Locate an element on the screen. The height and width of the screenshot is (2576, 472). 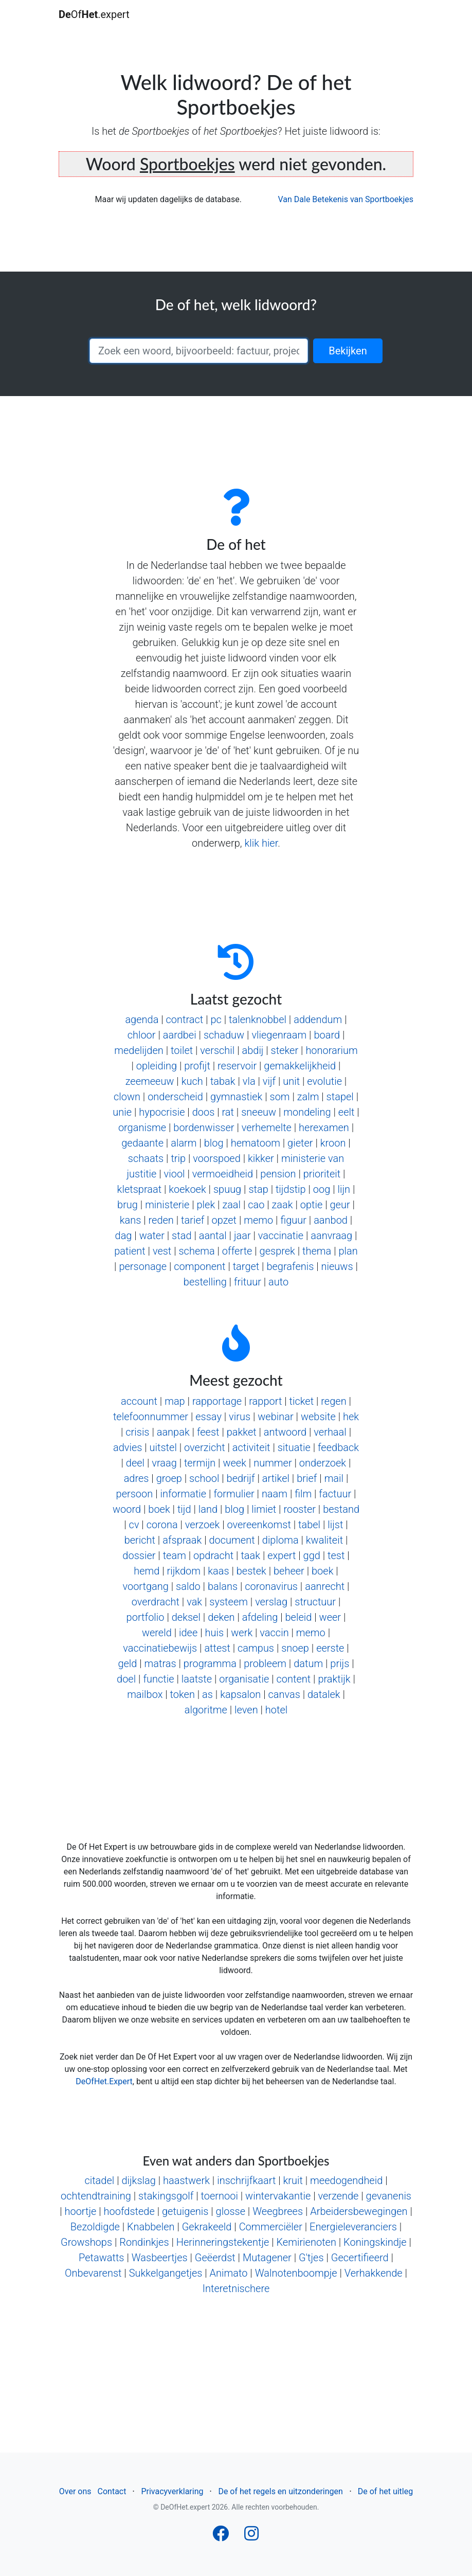
formulier is located at coordinates (233, 1494).